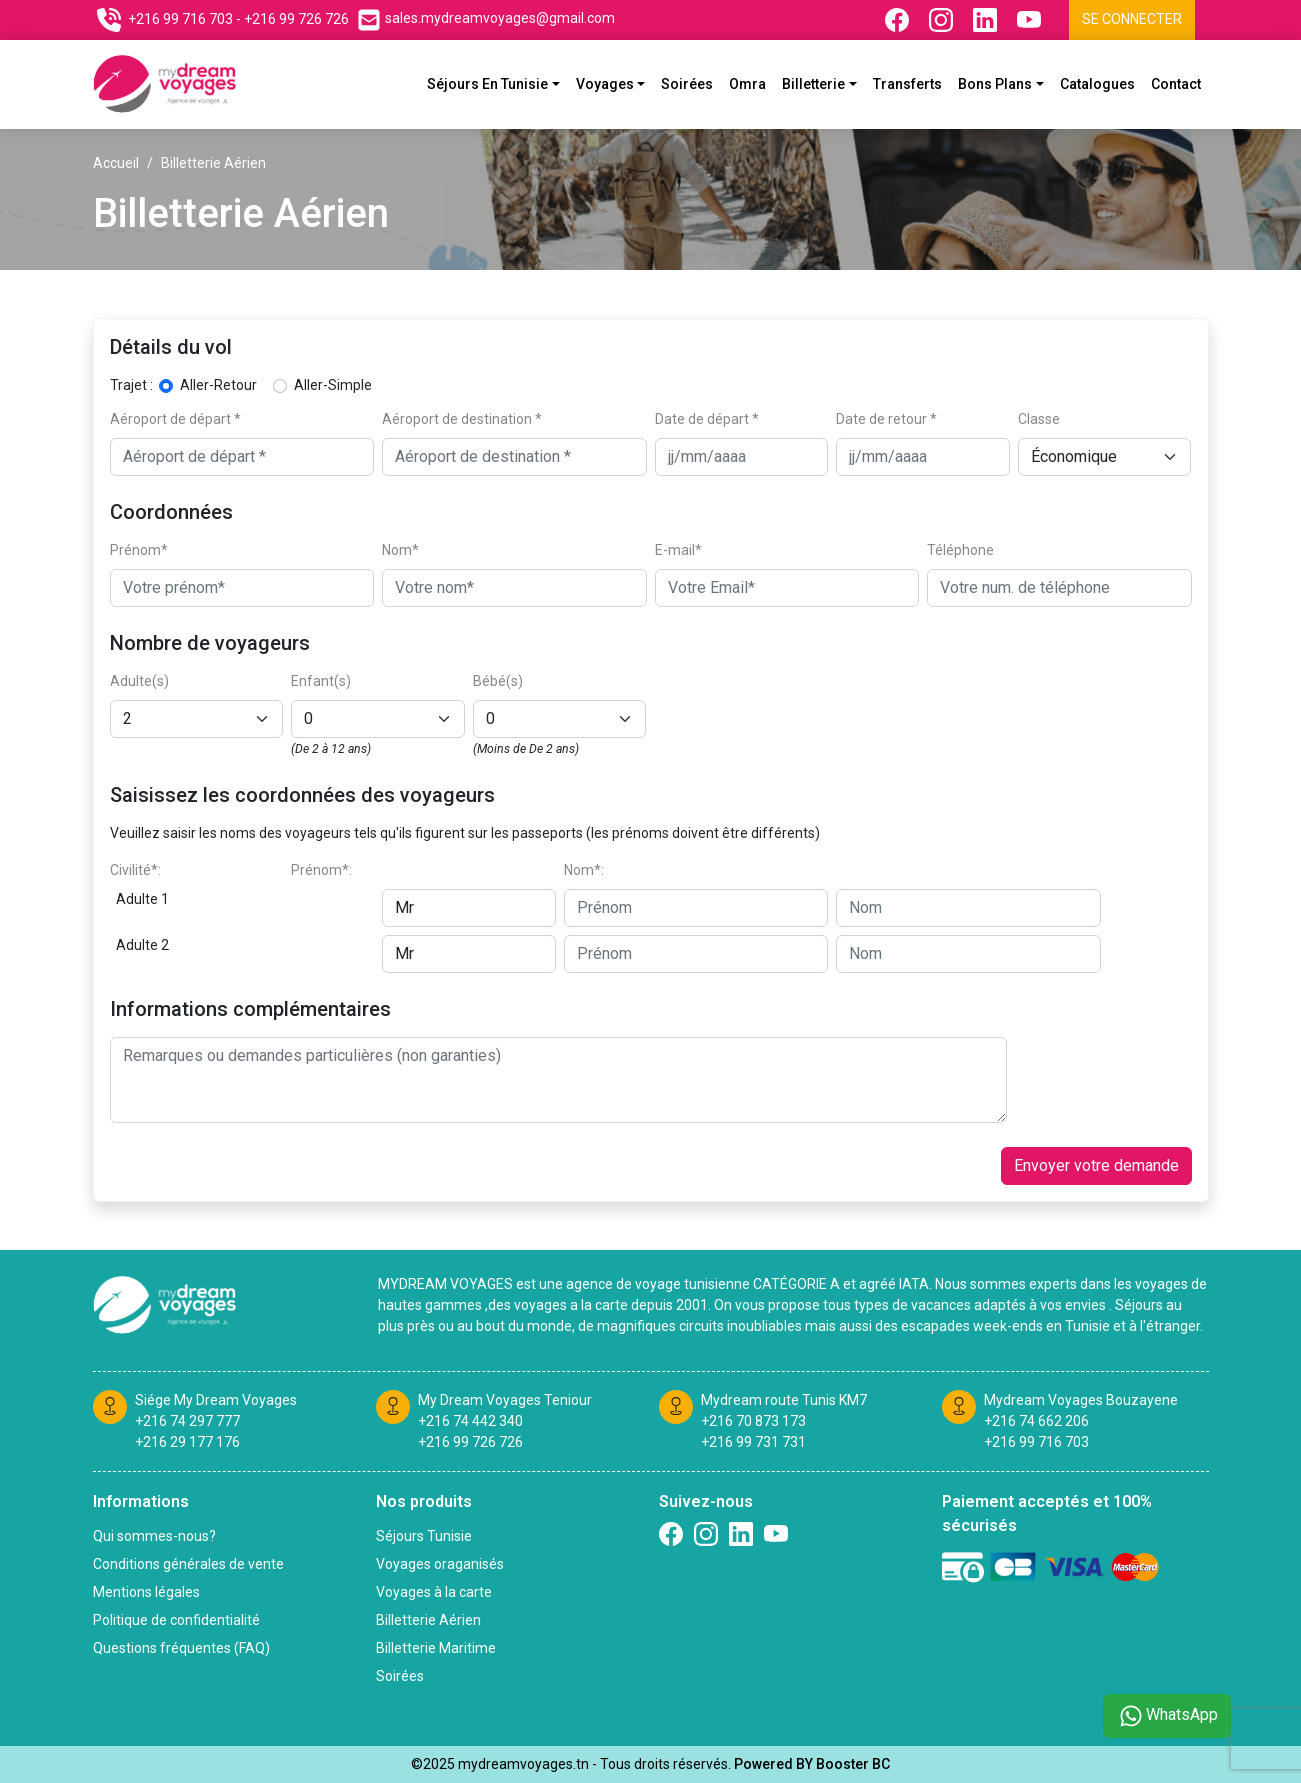 This screenshot has width=1301, height=1783. What do you see at coordinates (776, 1534) in the screenshot?
I see `[Suivez nous sur Twitter]` at bounding box center [776, 1534].